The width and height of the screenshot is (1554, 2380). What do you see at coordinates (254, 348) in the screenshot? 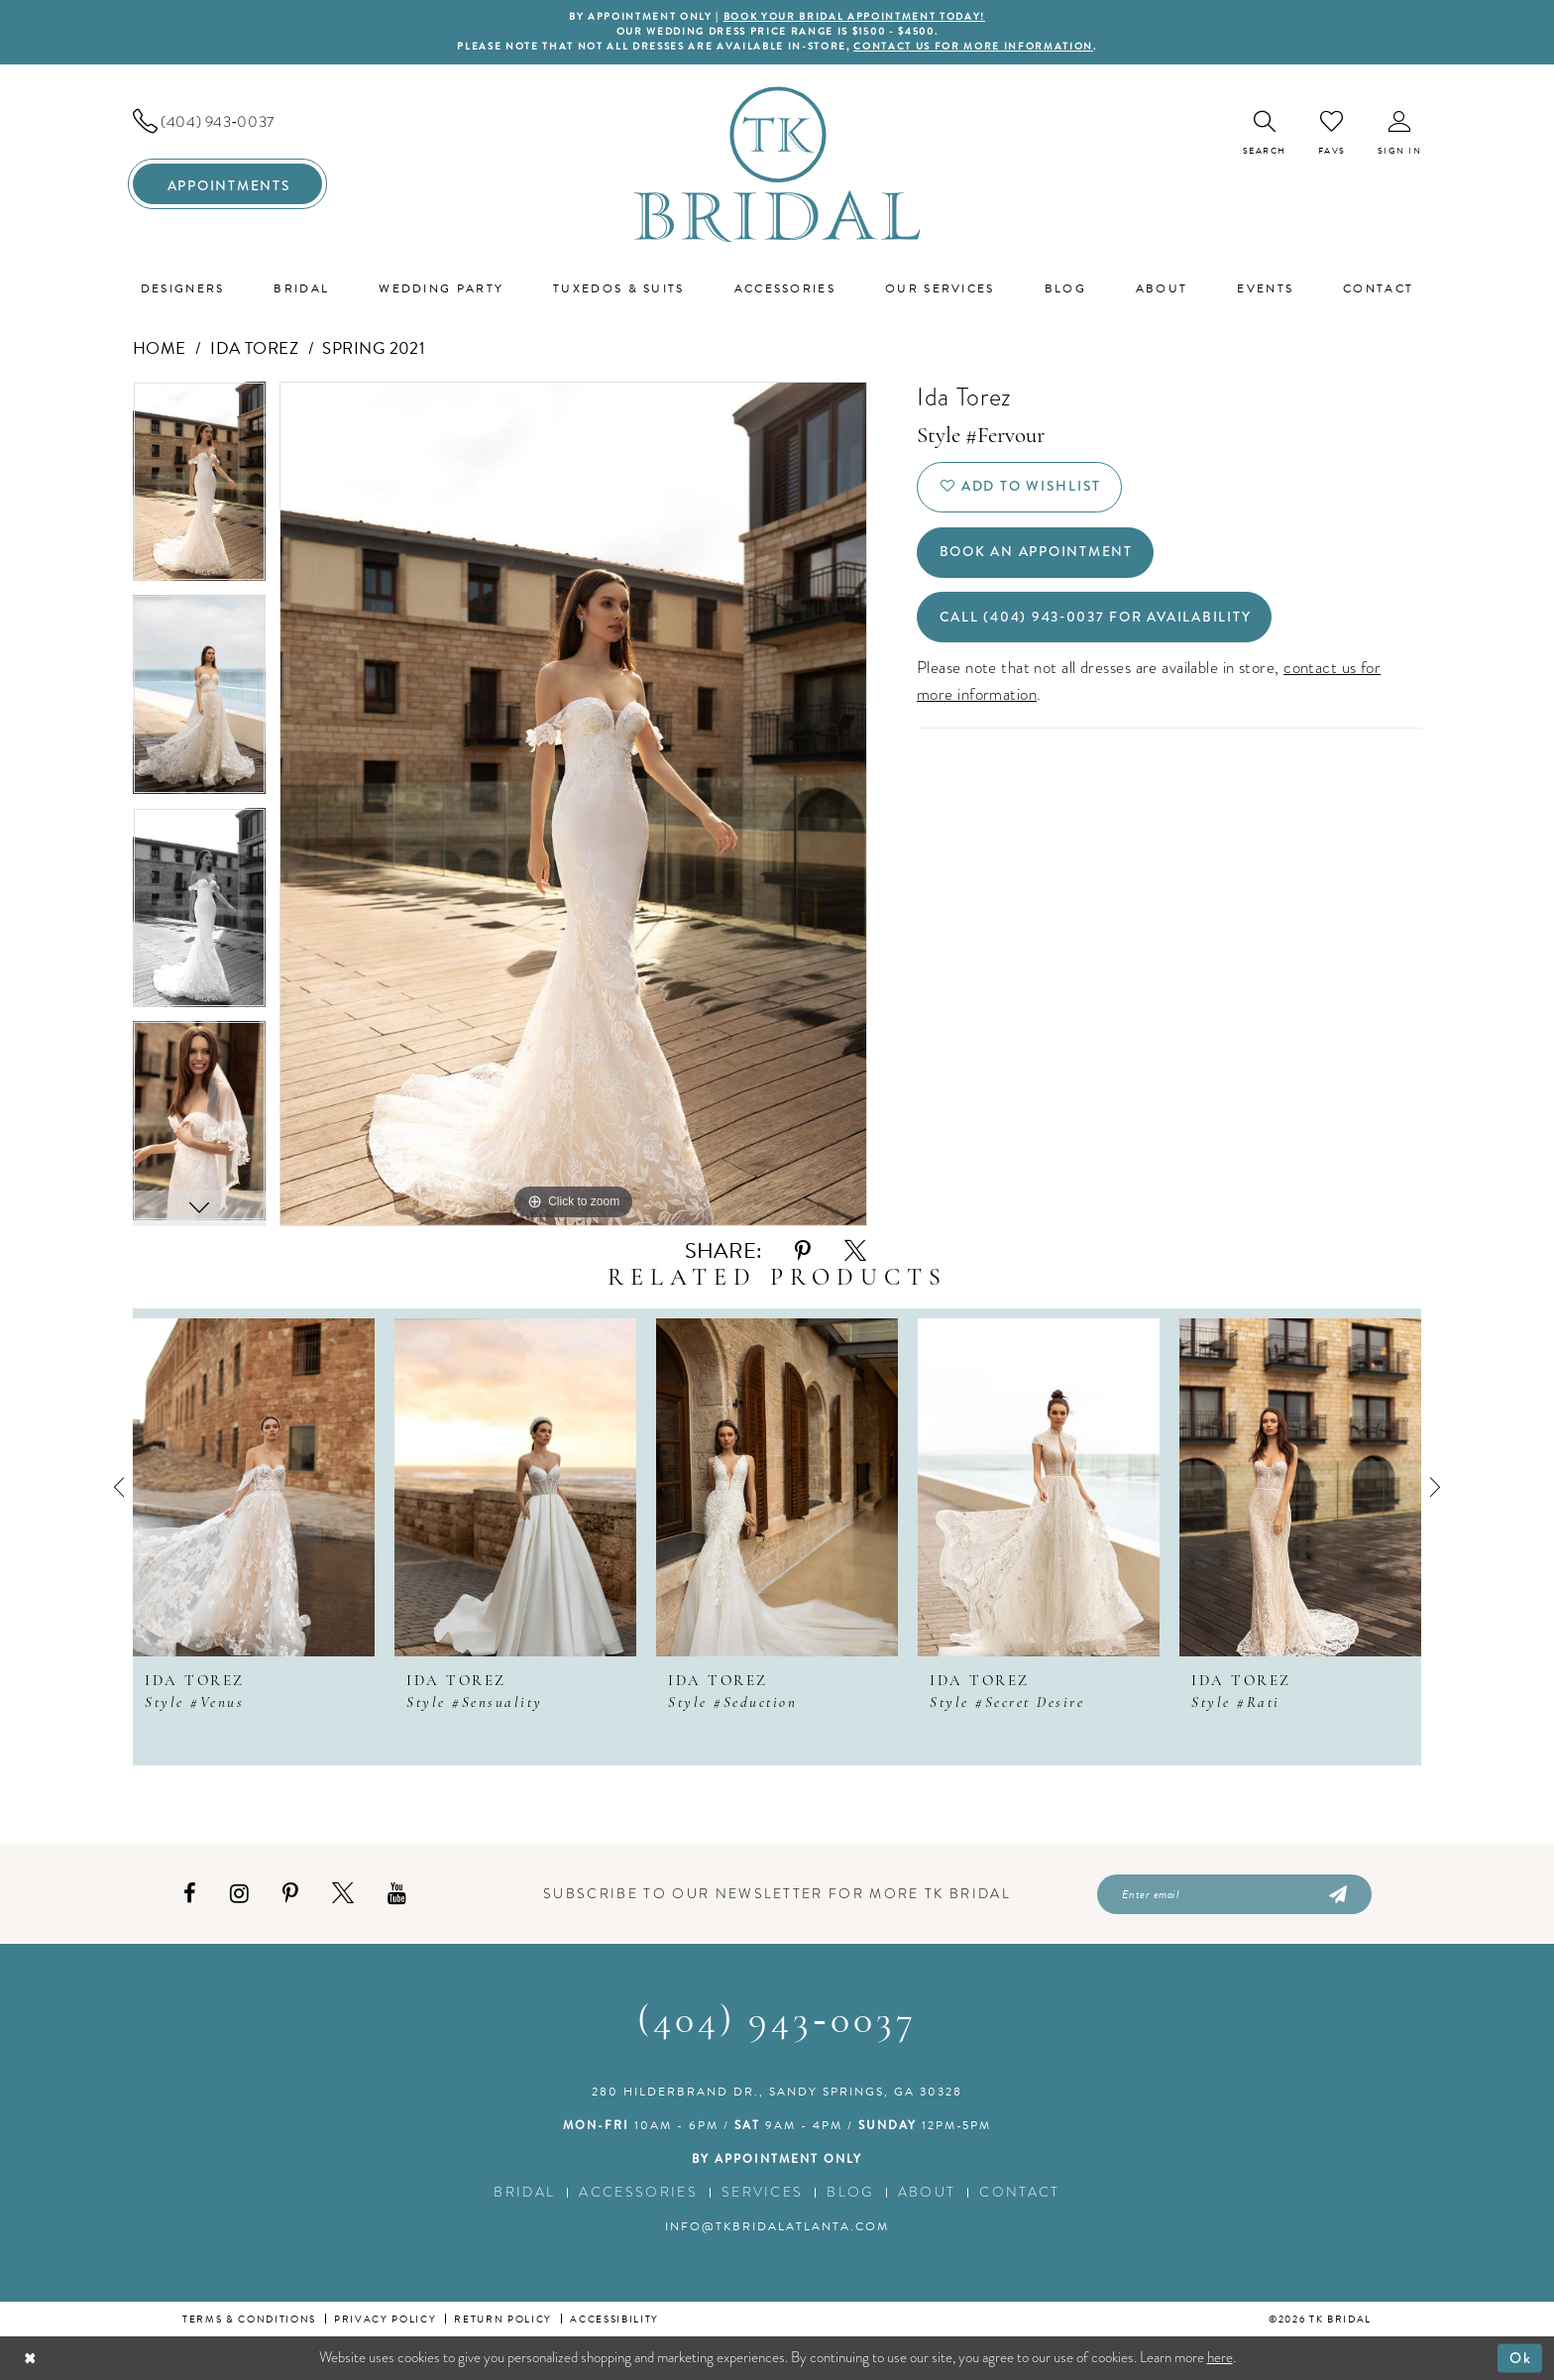
I see `Ida Torez` at bounding box center [254, 348].